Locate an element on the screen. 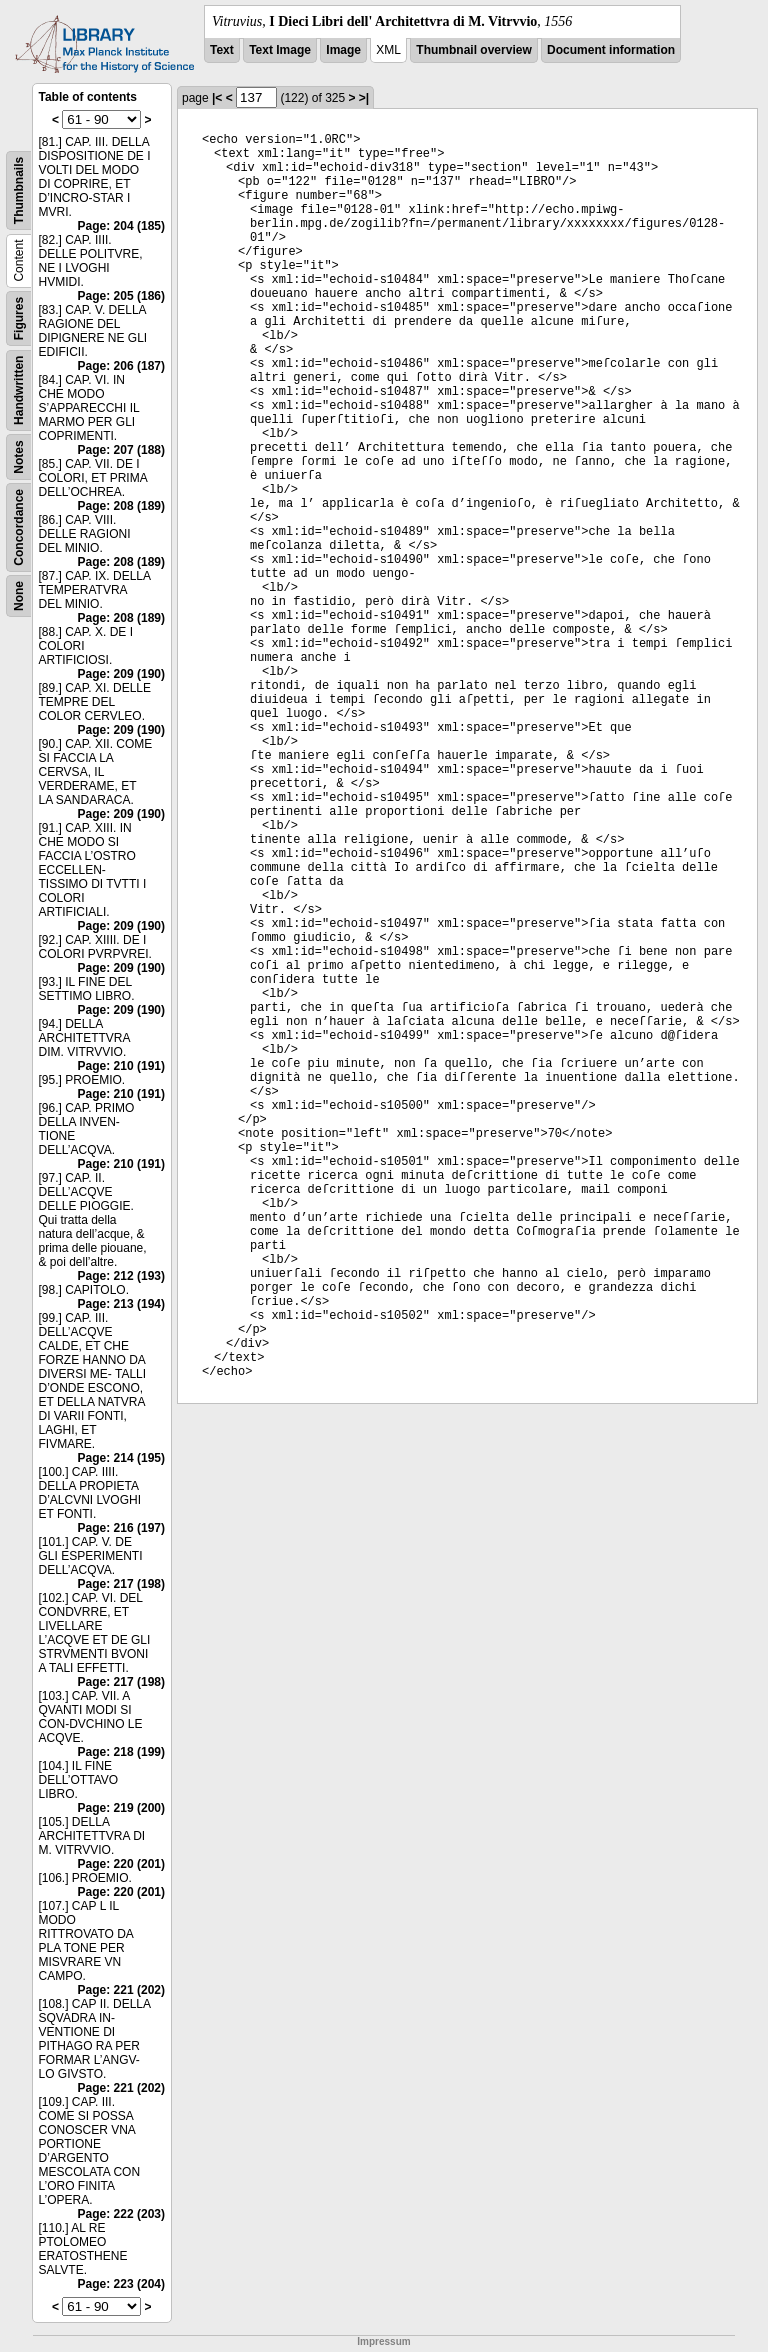 Image resolution: width=768 pixels, height=2352 pixels. Page: 213 (194) is located at coordinates (121, 1304).